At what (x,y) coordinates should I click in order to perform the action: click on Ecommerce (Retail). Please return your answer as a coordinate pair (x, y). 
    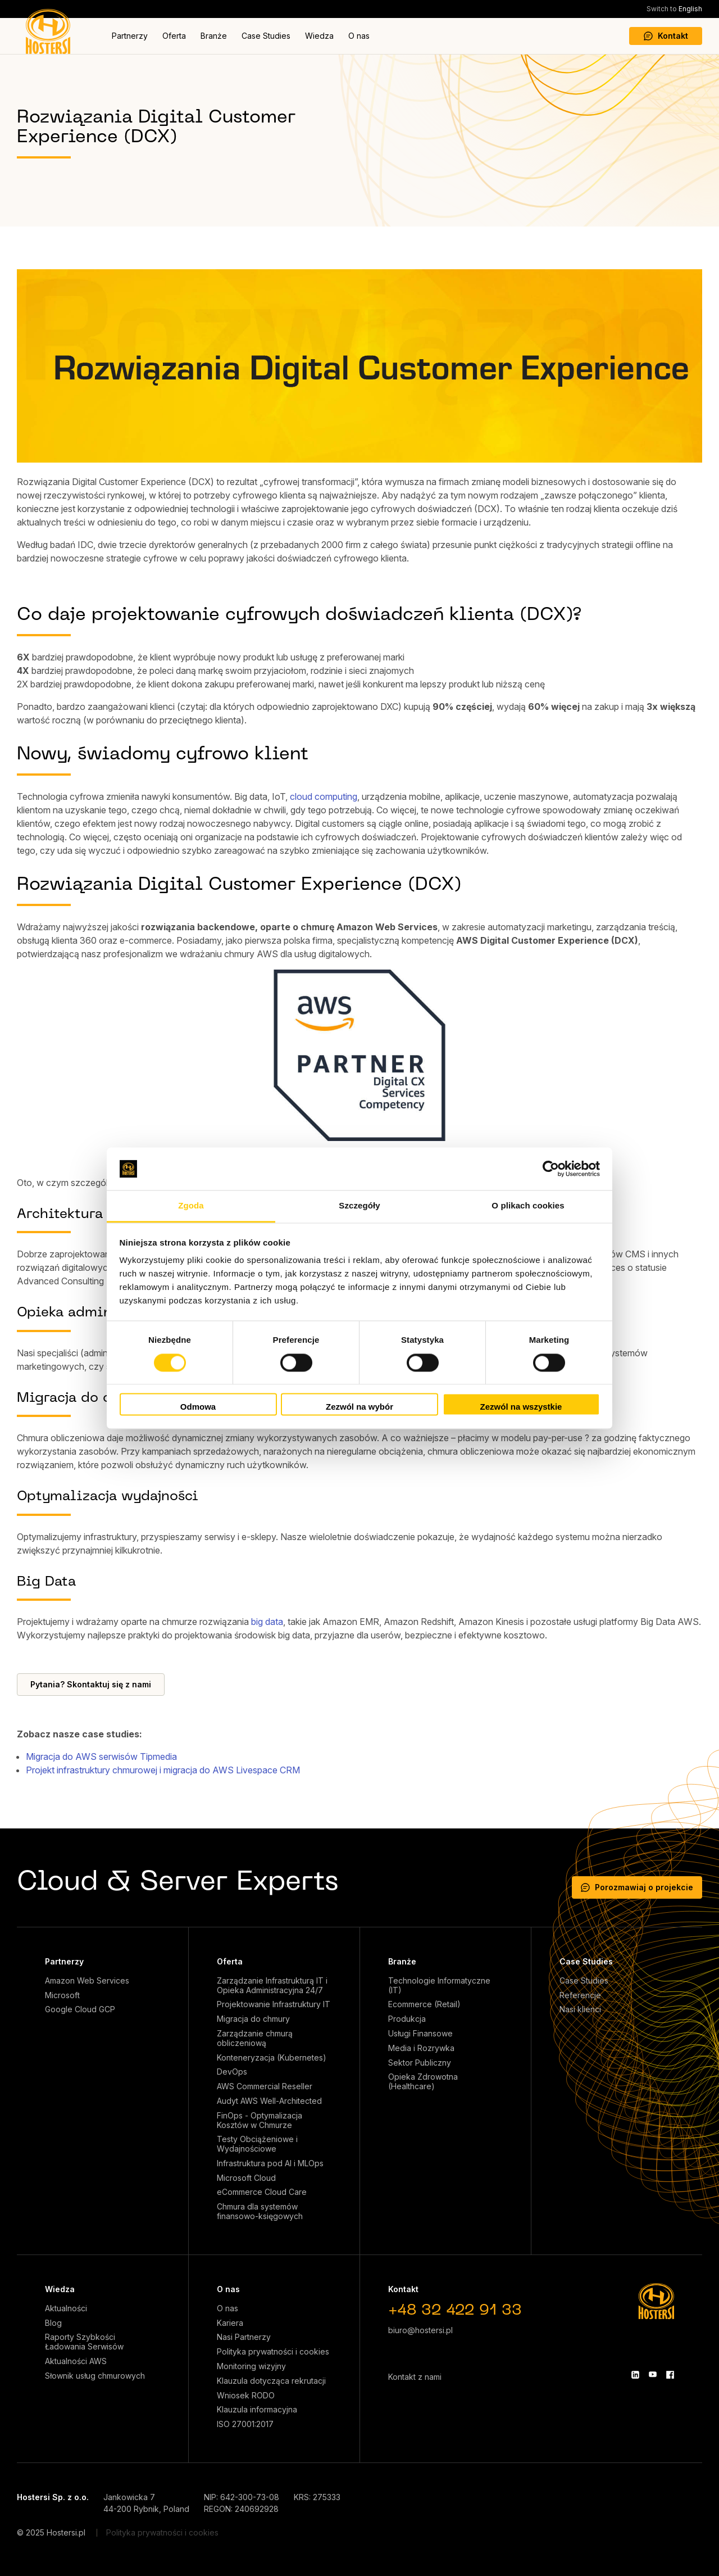
    Looking at the image, I should click on (424, 2004).